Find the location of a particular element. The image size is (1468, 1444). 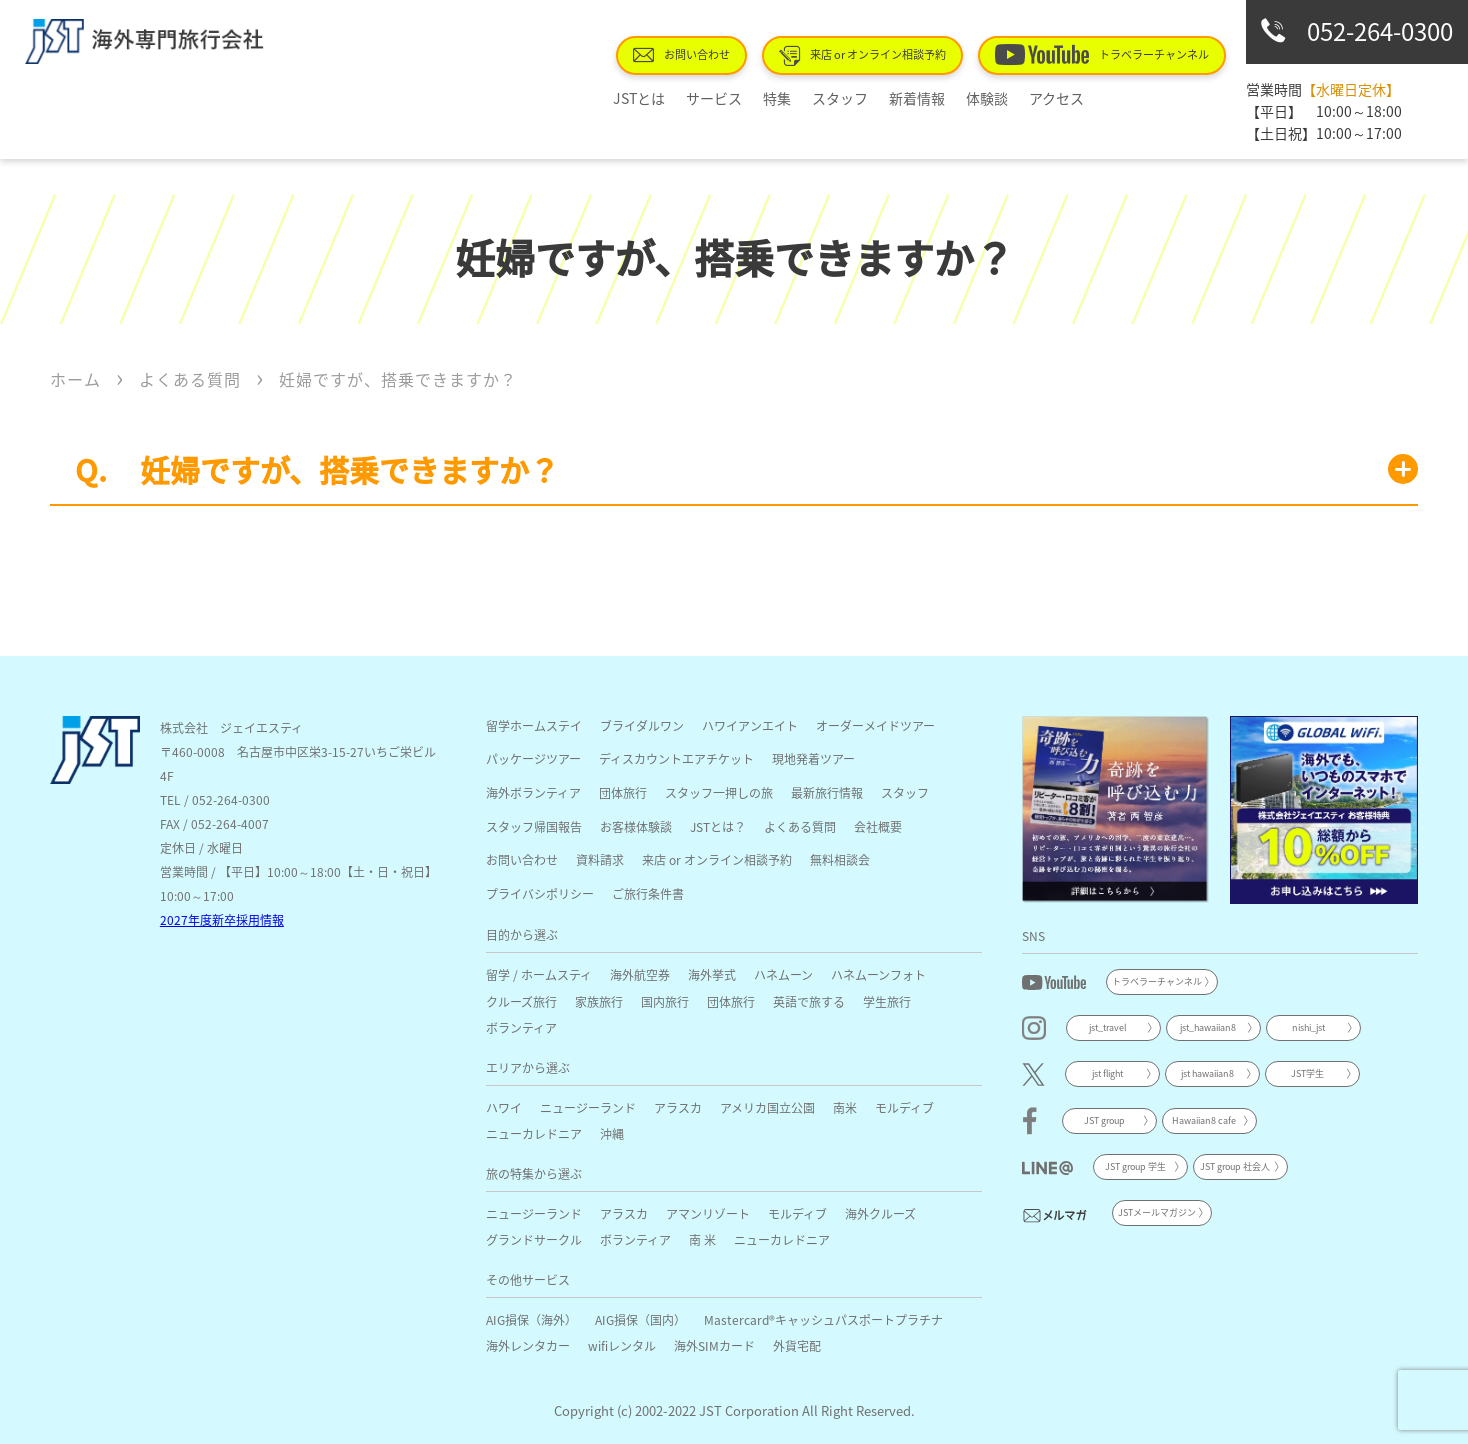

トラベラーチャンネル is located at coordinates (1109, 54).